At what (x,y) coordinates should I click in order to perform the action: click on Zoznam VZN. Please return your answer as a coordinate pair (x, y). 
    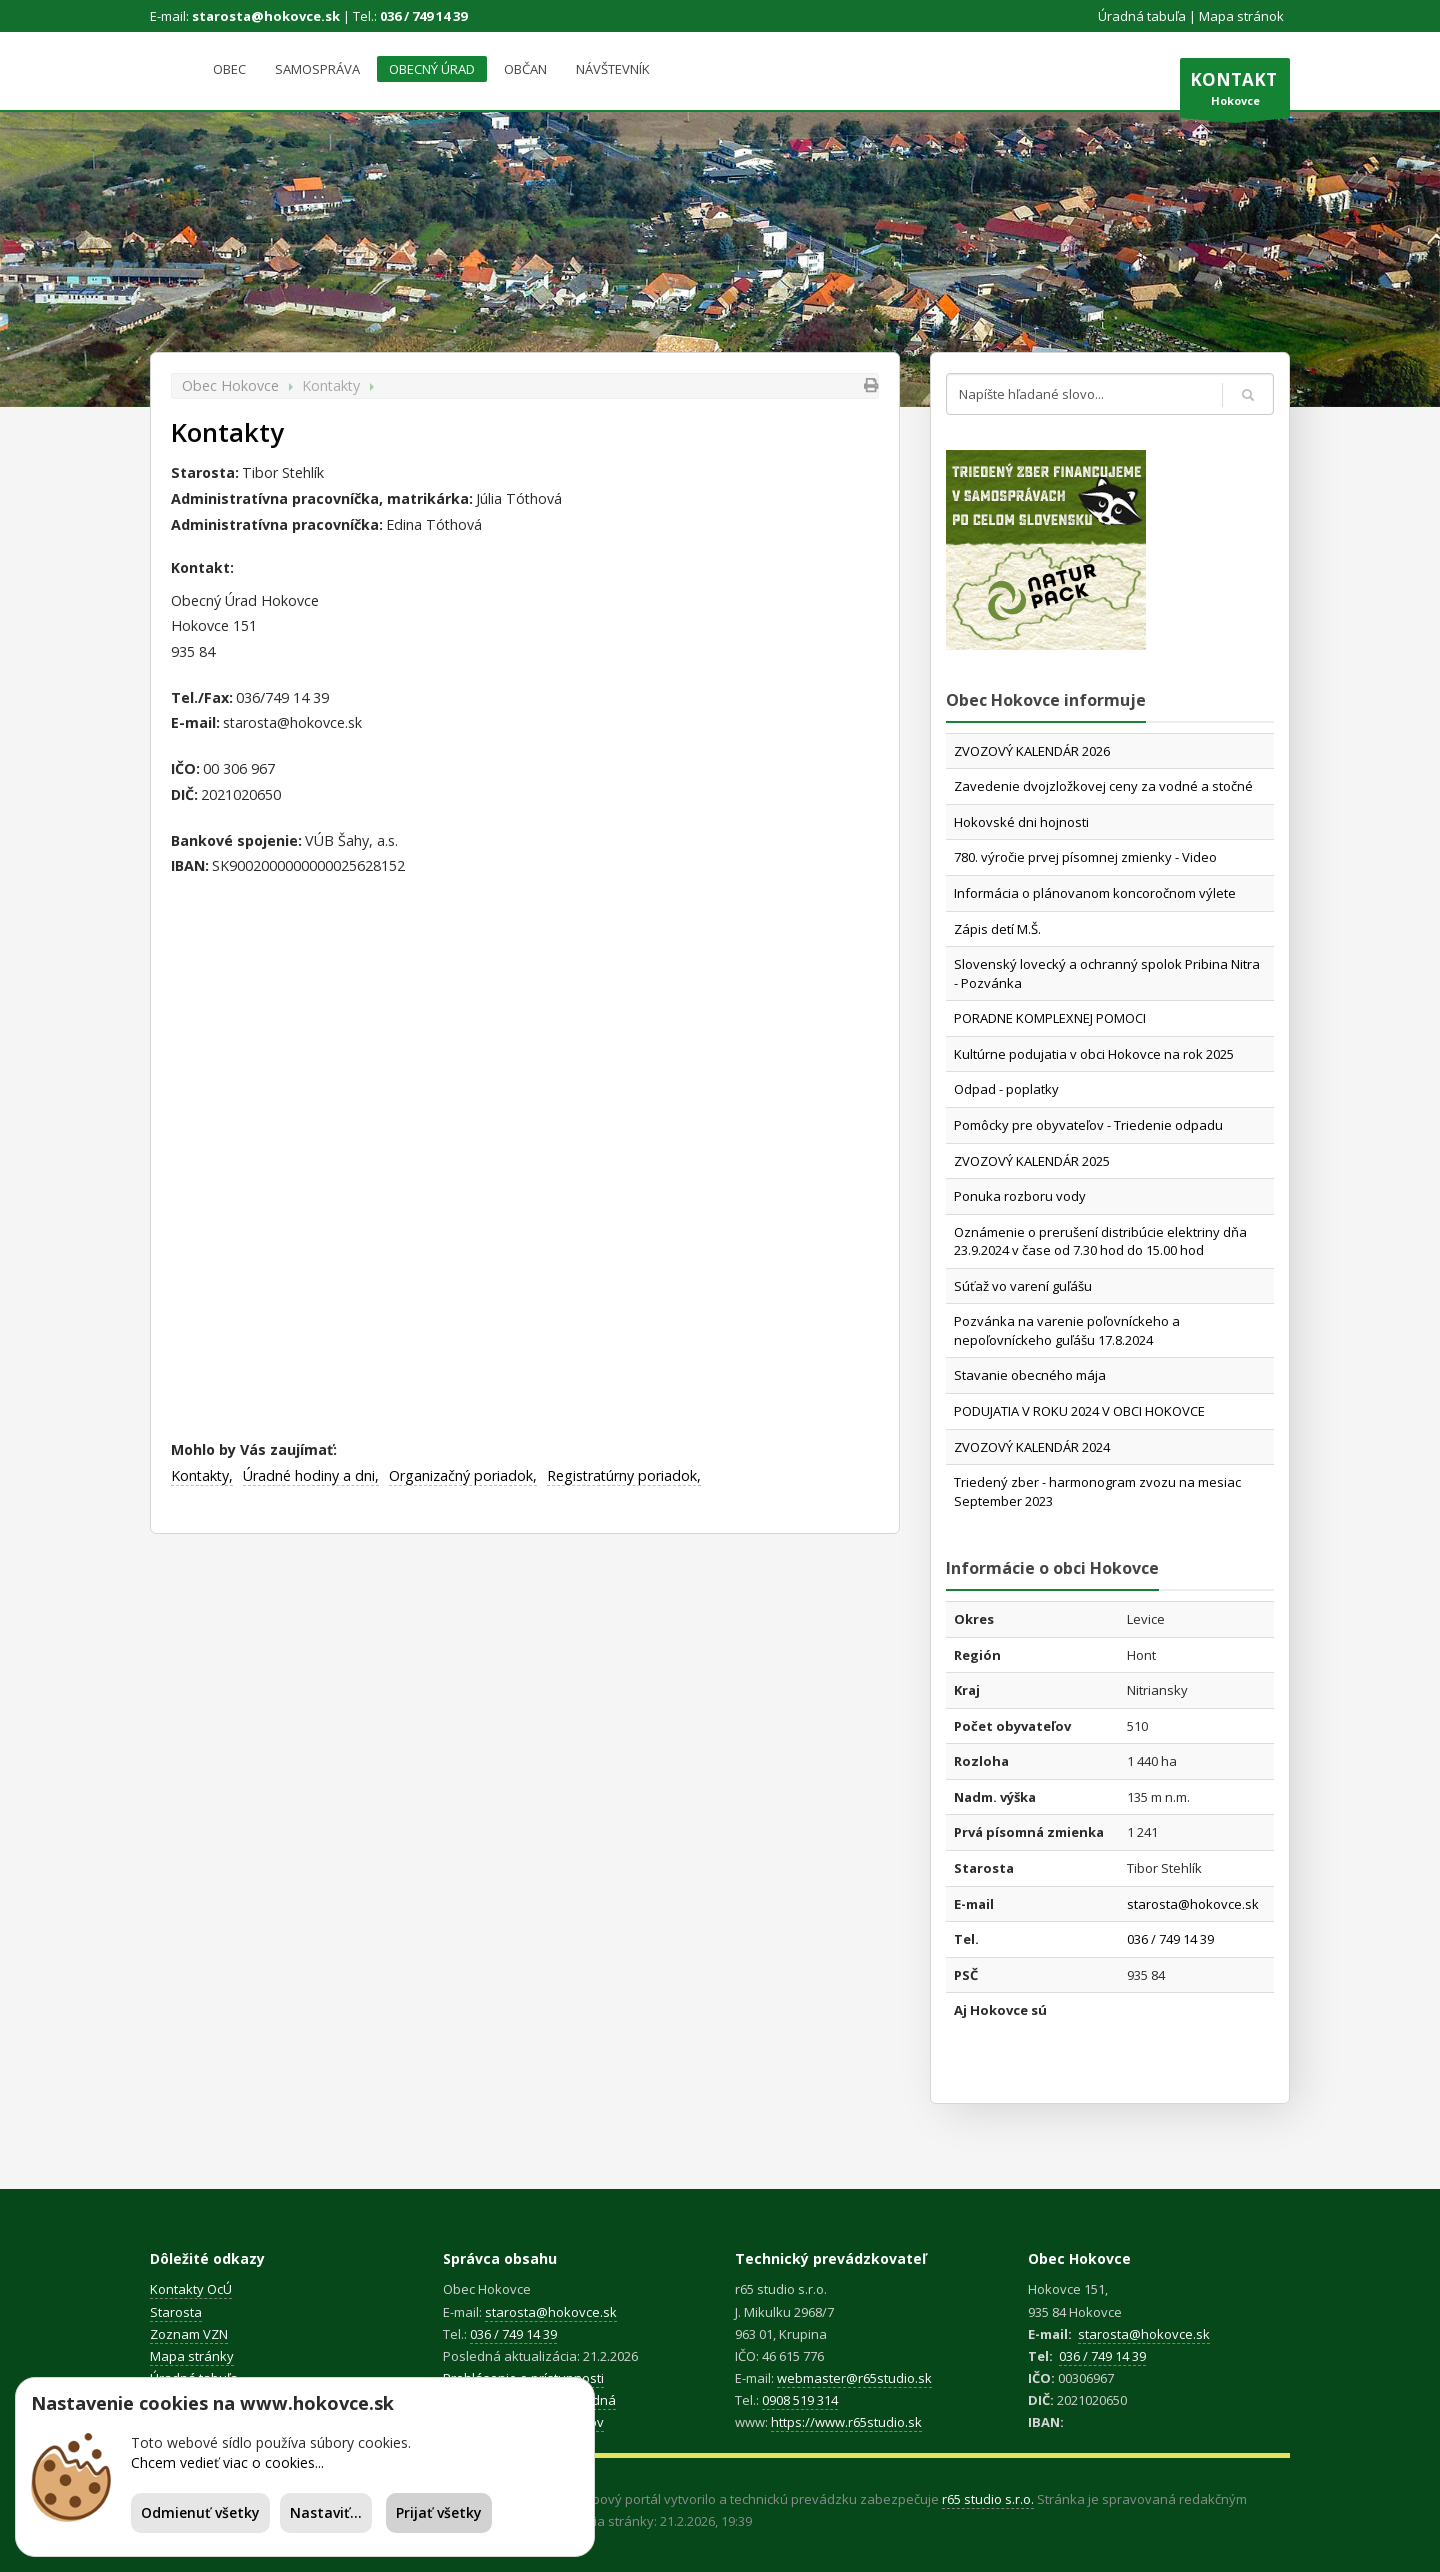
    Looking at the image, I should click on (189, 2334).